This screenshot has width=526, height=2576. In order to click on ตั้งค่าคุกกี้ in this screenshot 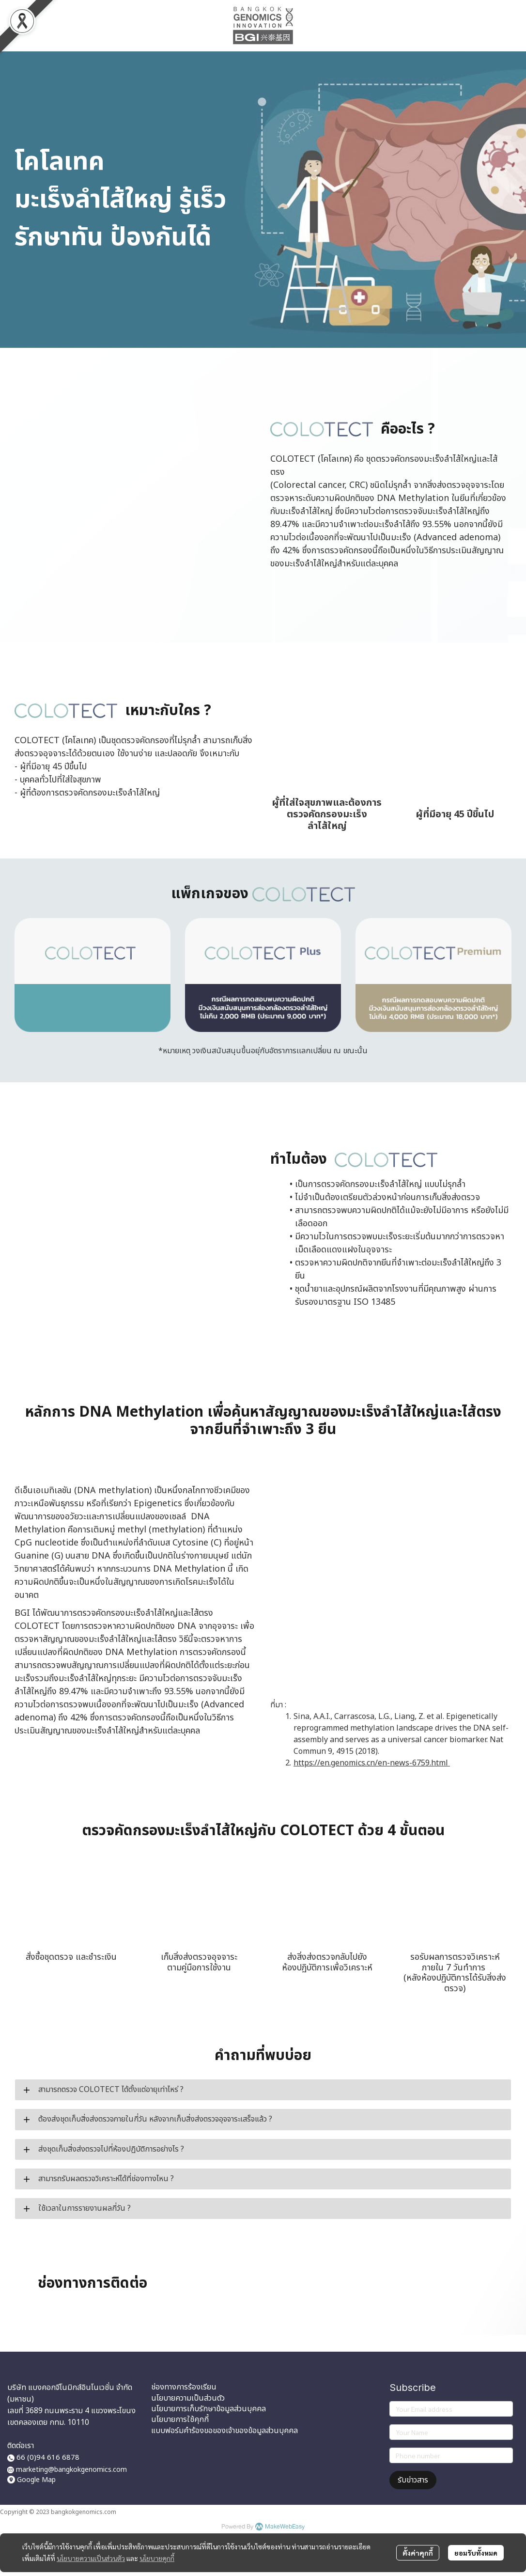, I will do `click(417, 2552)`.